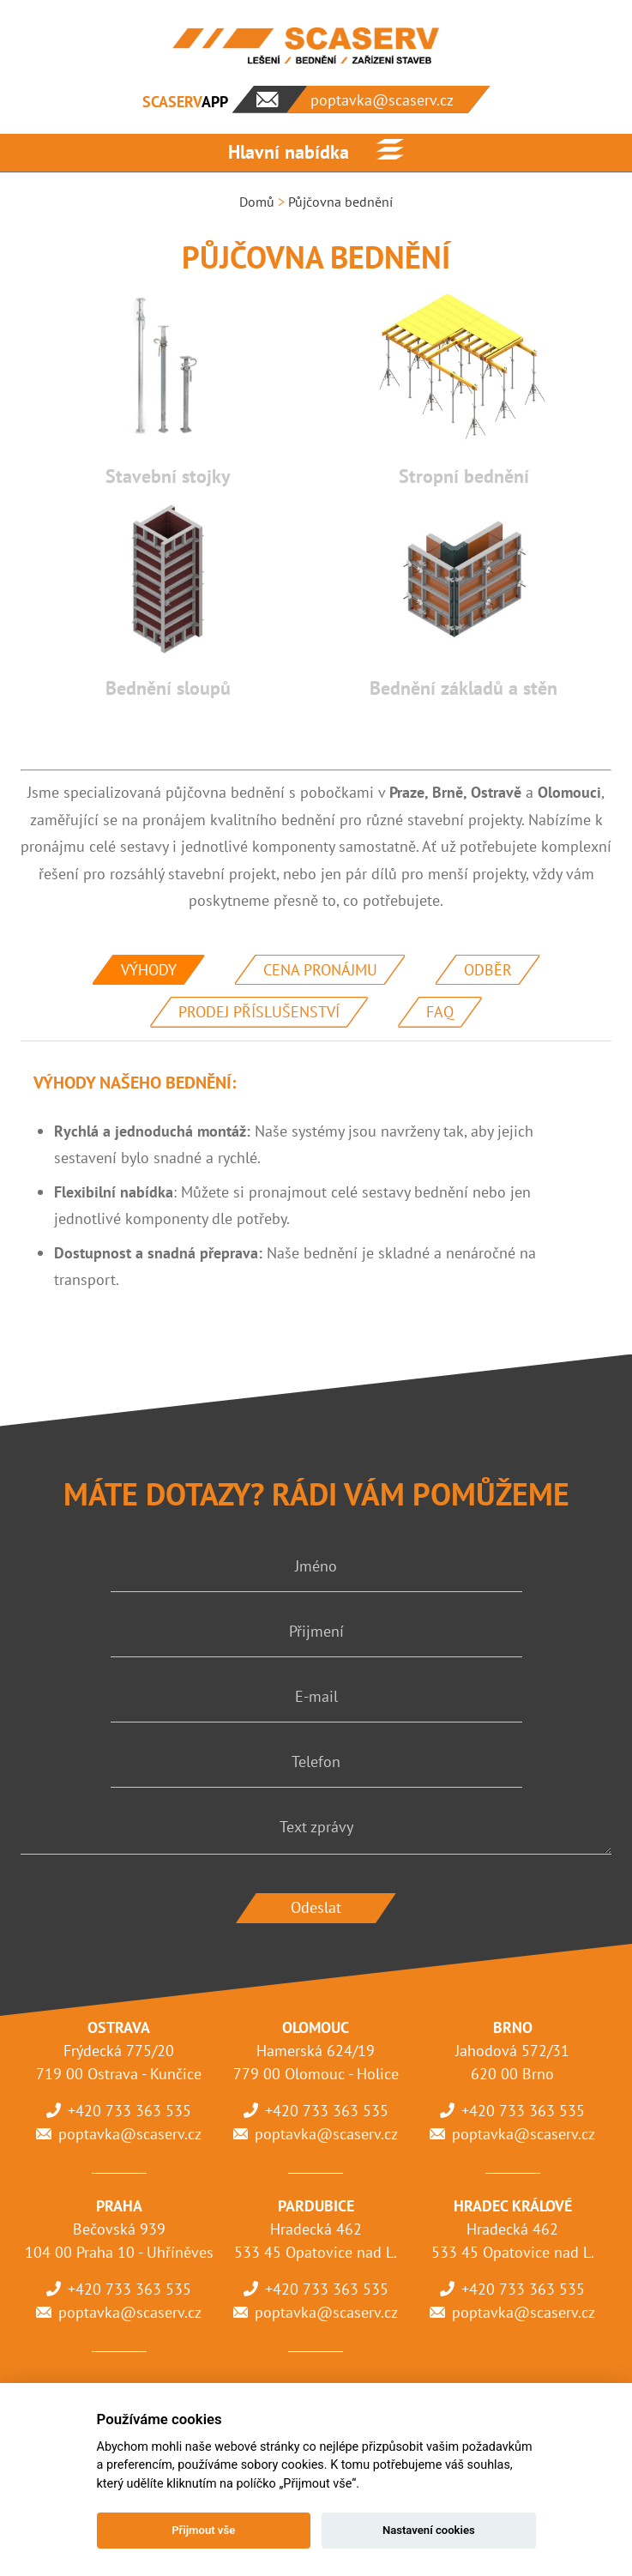  Describe the element at coordinates (428, 2530) in the screenshot. I see `Nastavení cookies` at that location.